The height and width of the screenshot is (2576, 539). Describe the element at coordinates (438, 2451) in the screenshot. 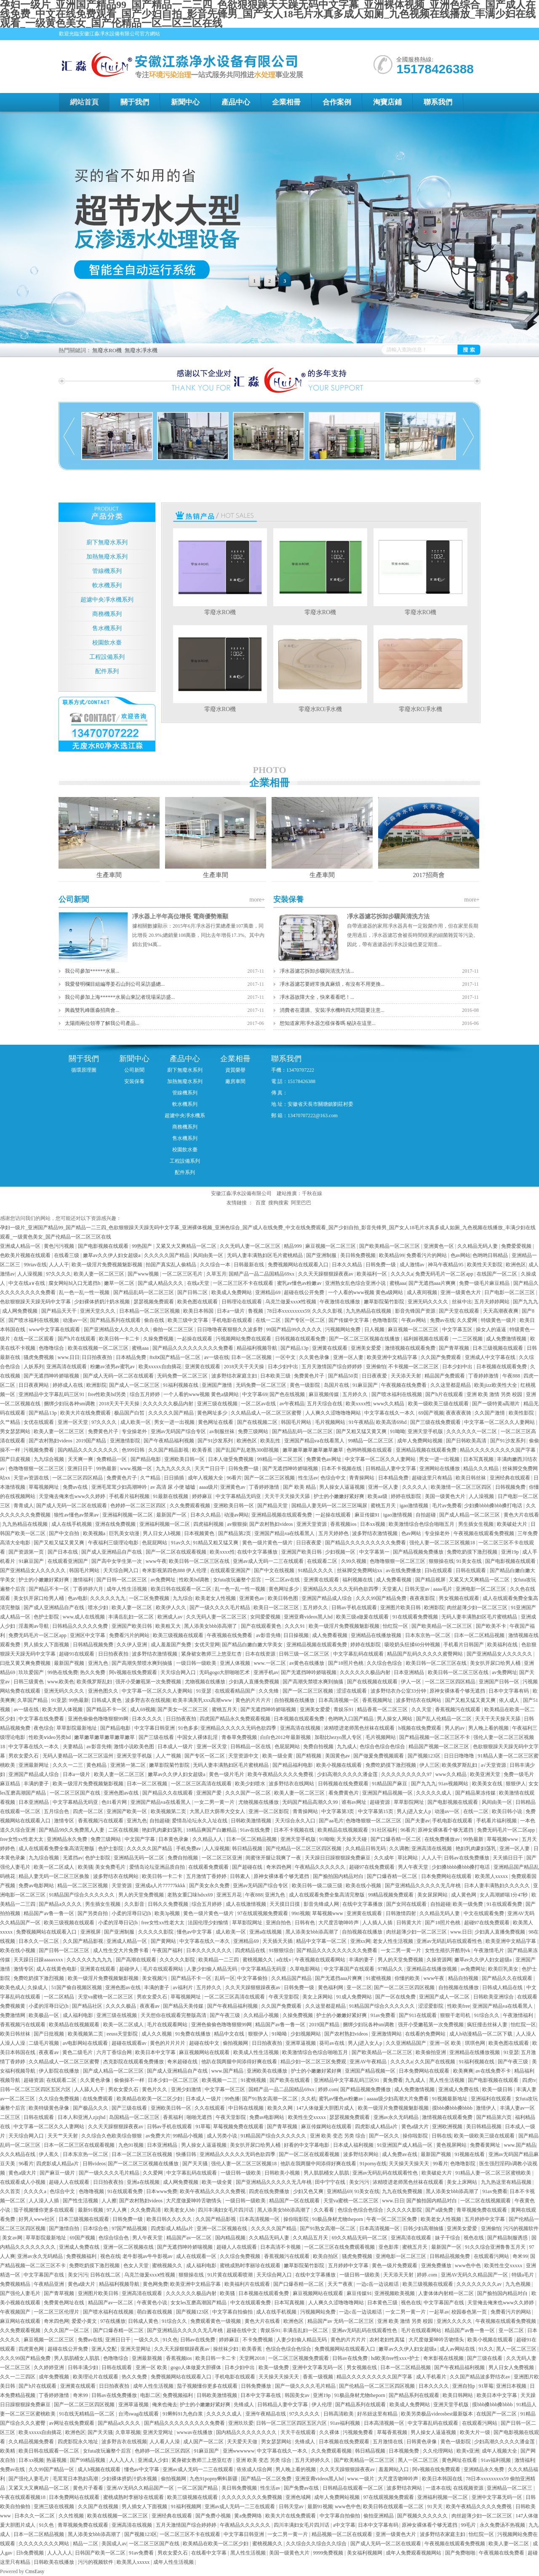

I see `久久伦理网站` at that location.